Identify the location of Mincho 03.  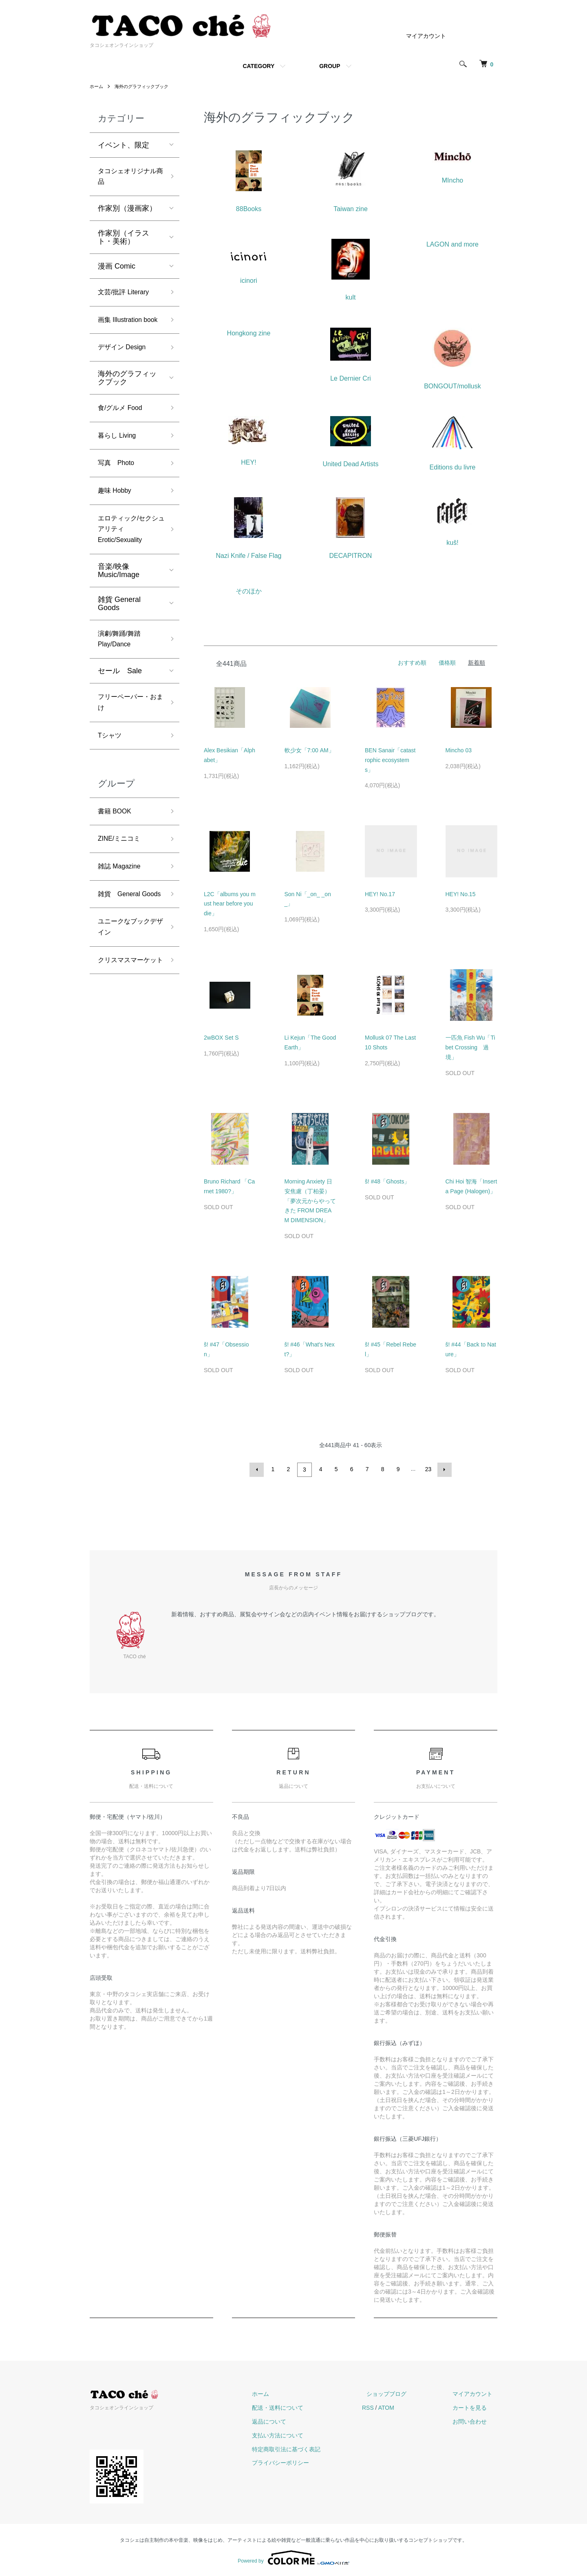
(459, 750).